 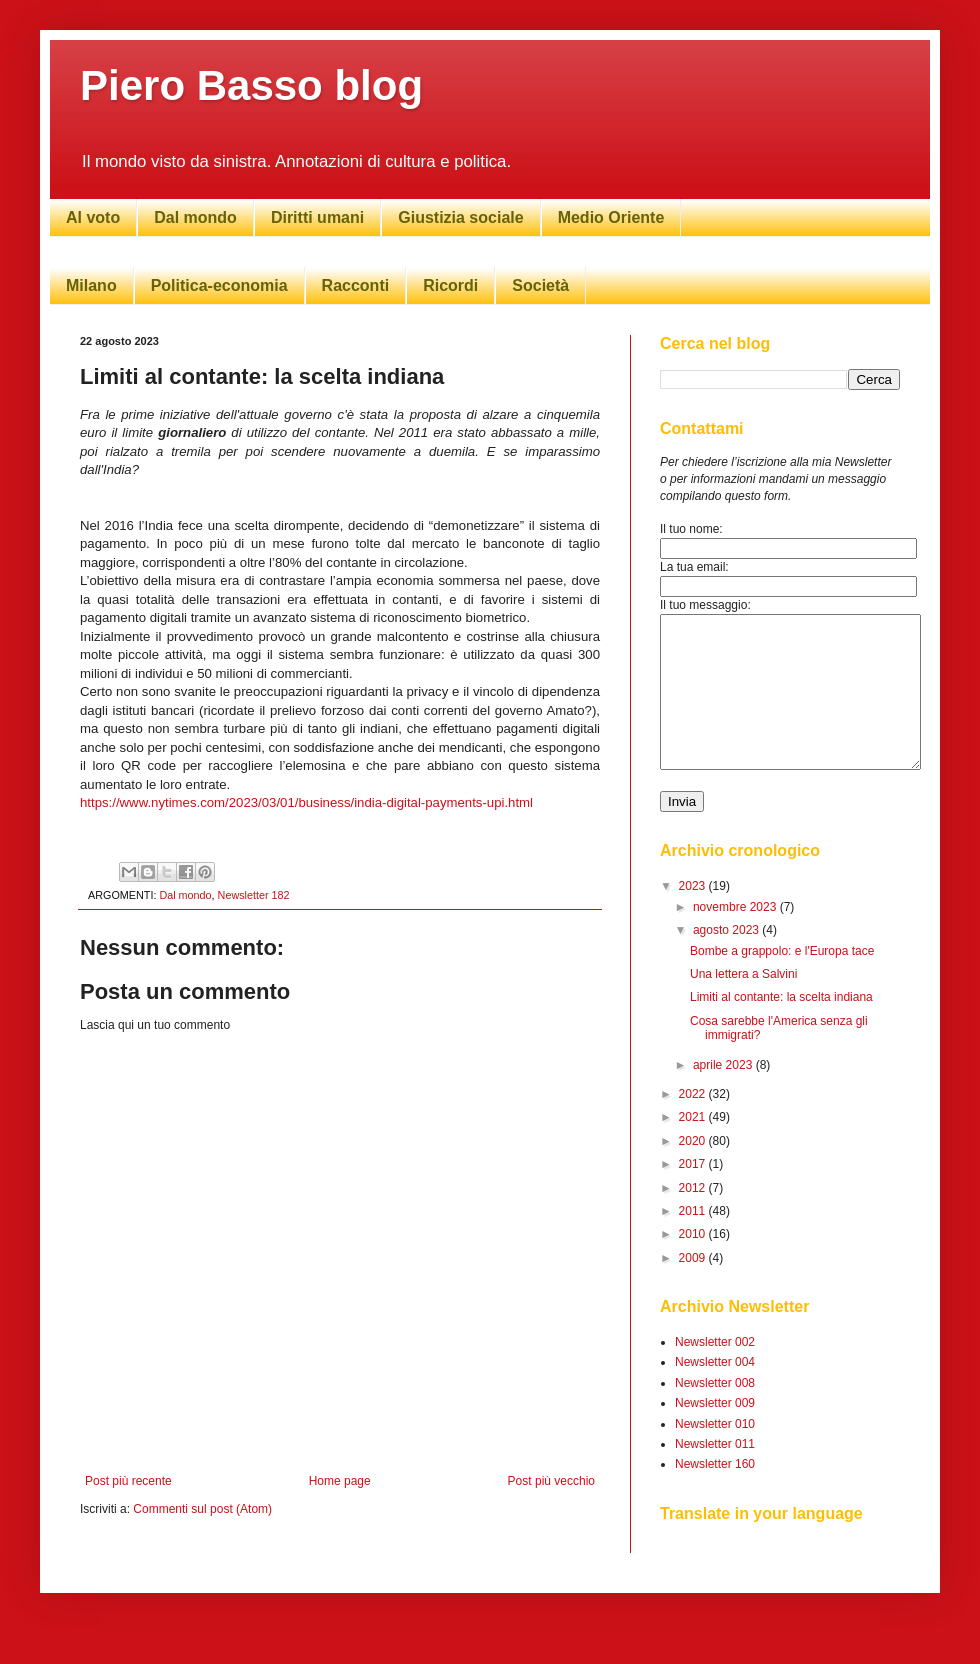 I want to click on Medio Oriente, so click(x=611, y=217).